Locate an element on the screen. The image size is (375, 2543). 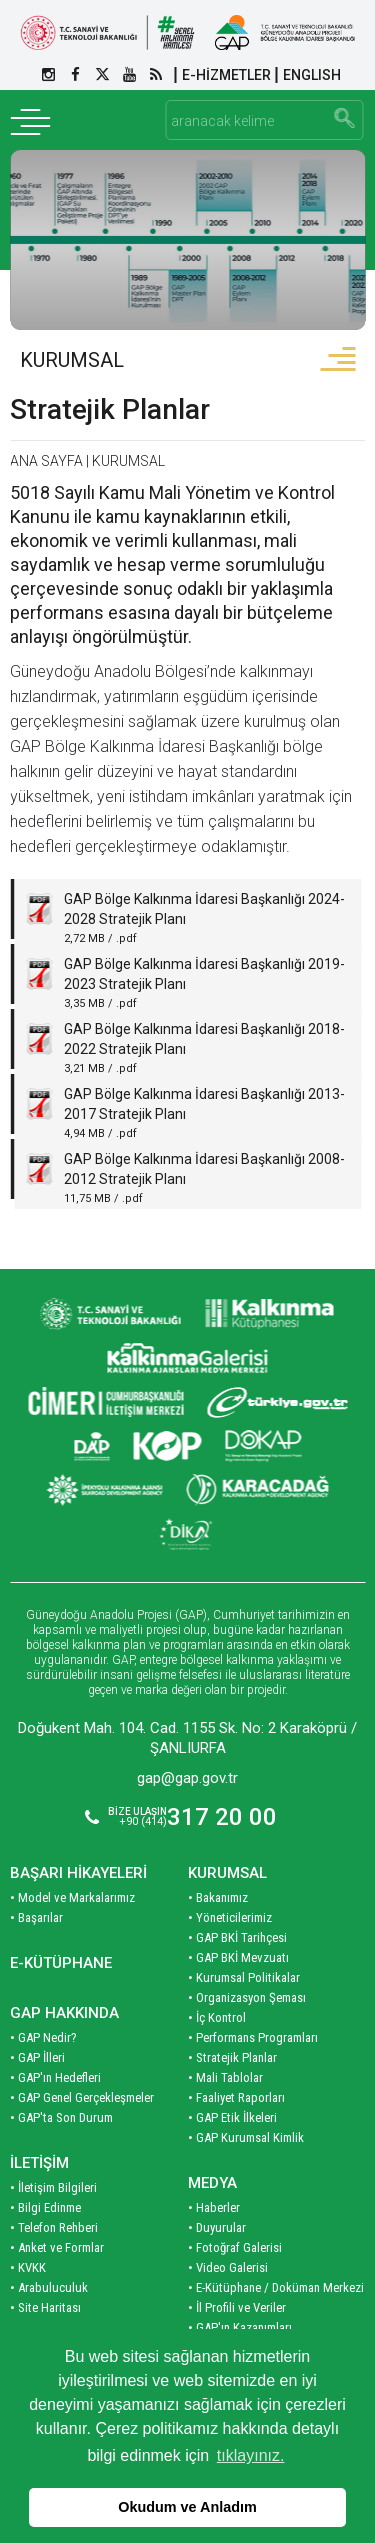
• GAP Kurumsal Kimlik is located at coordinates (246, 2137).